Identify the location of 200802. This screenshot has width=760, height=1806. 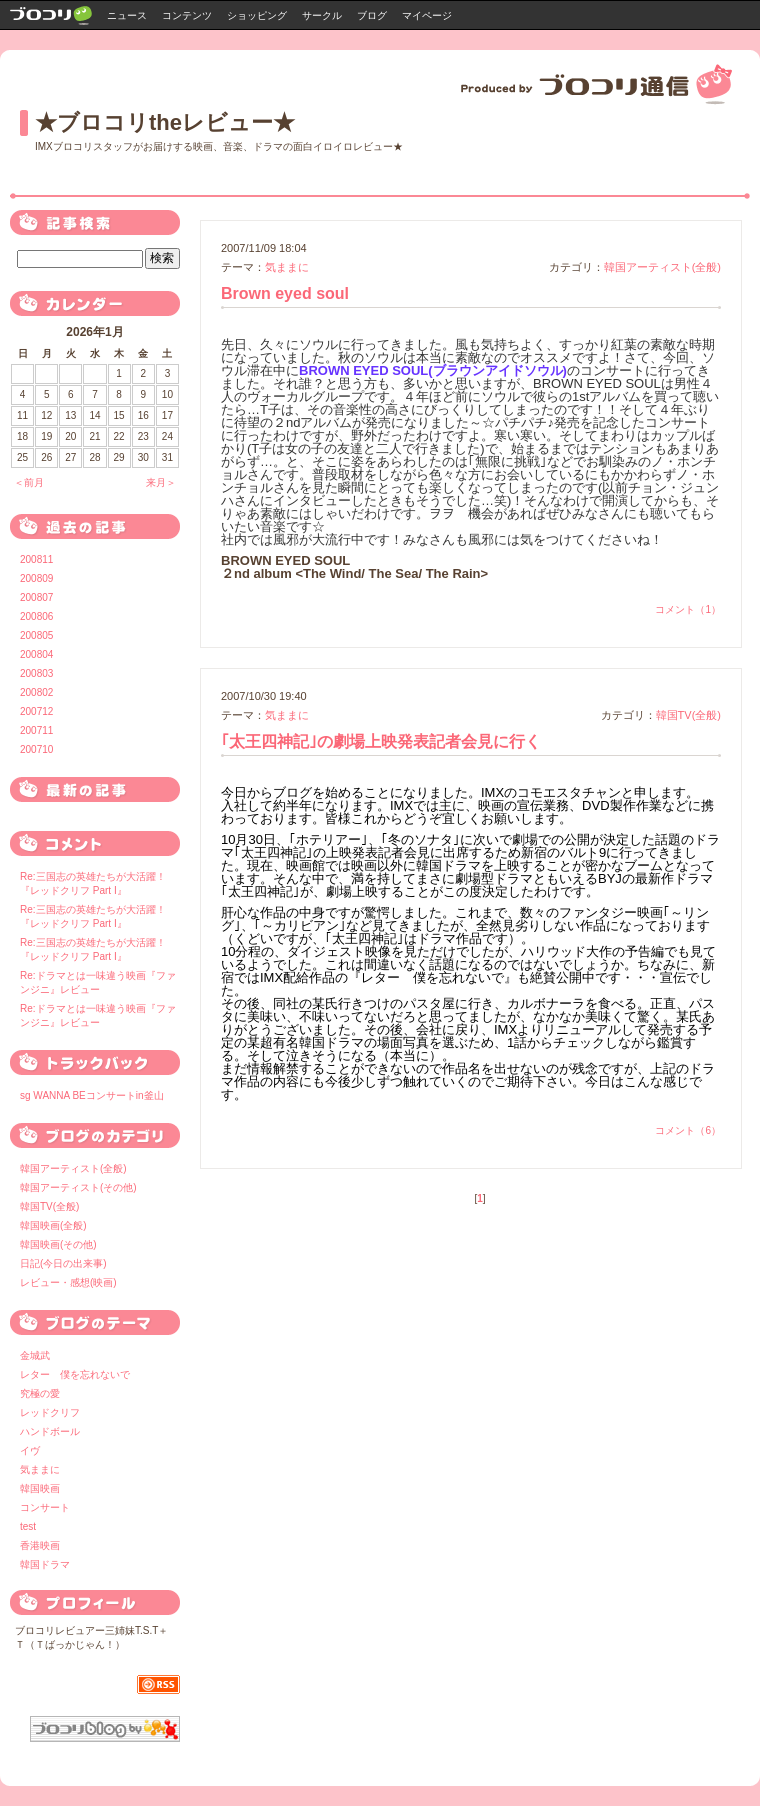
(36, 692).